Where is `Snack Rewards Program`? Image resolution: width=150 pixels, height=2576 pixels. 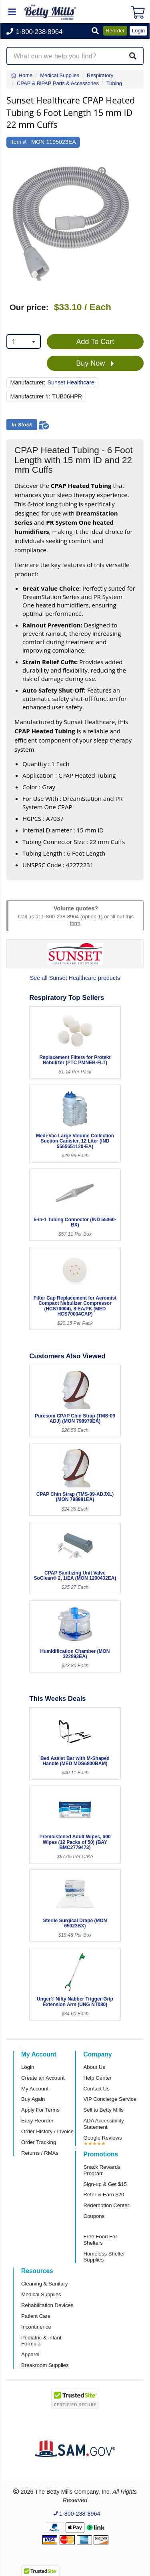
Snack Rewards Program is located at coordinates (102, 2170).